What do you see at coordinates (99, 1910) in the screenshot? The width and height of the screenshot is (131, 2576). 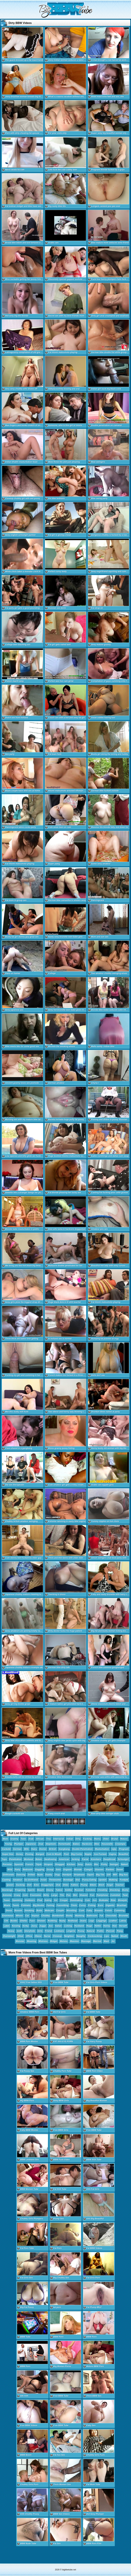 I see `Breasts` at bounding box center [99, 1910].